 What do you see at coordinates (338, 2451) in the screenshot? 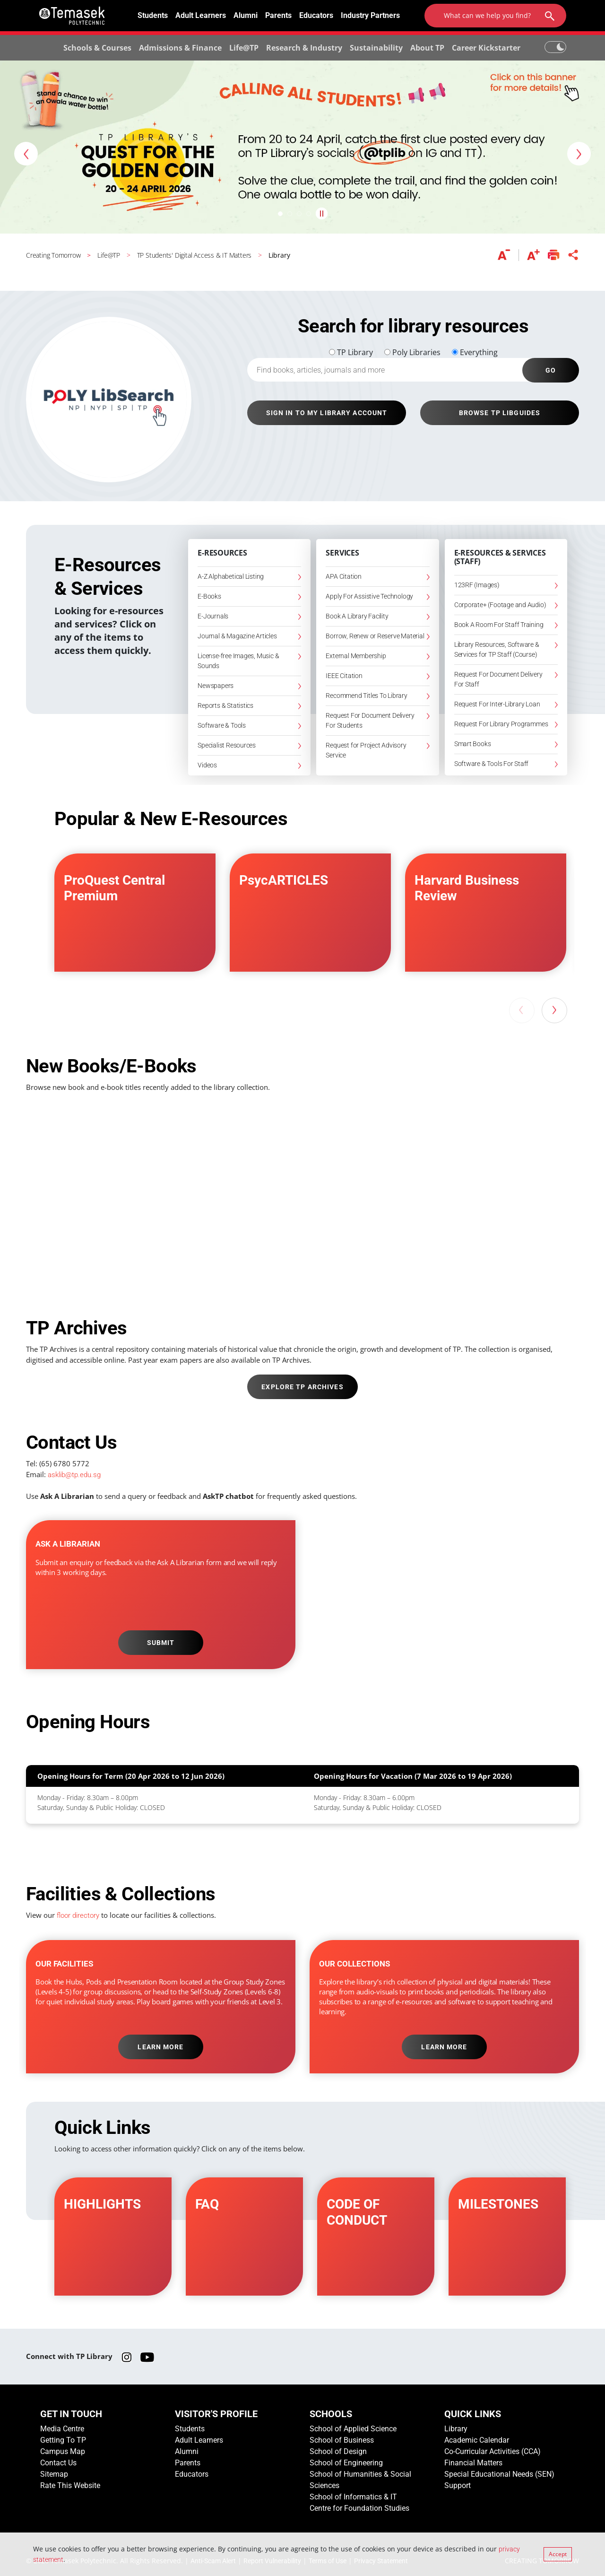
I see `School of Design` at bounding box center [338, 2451].